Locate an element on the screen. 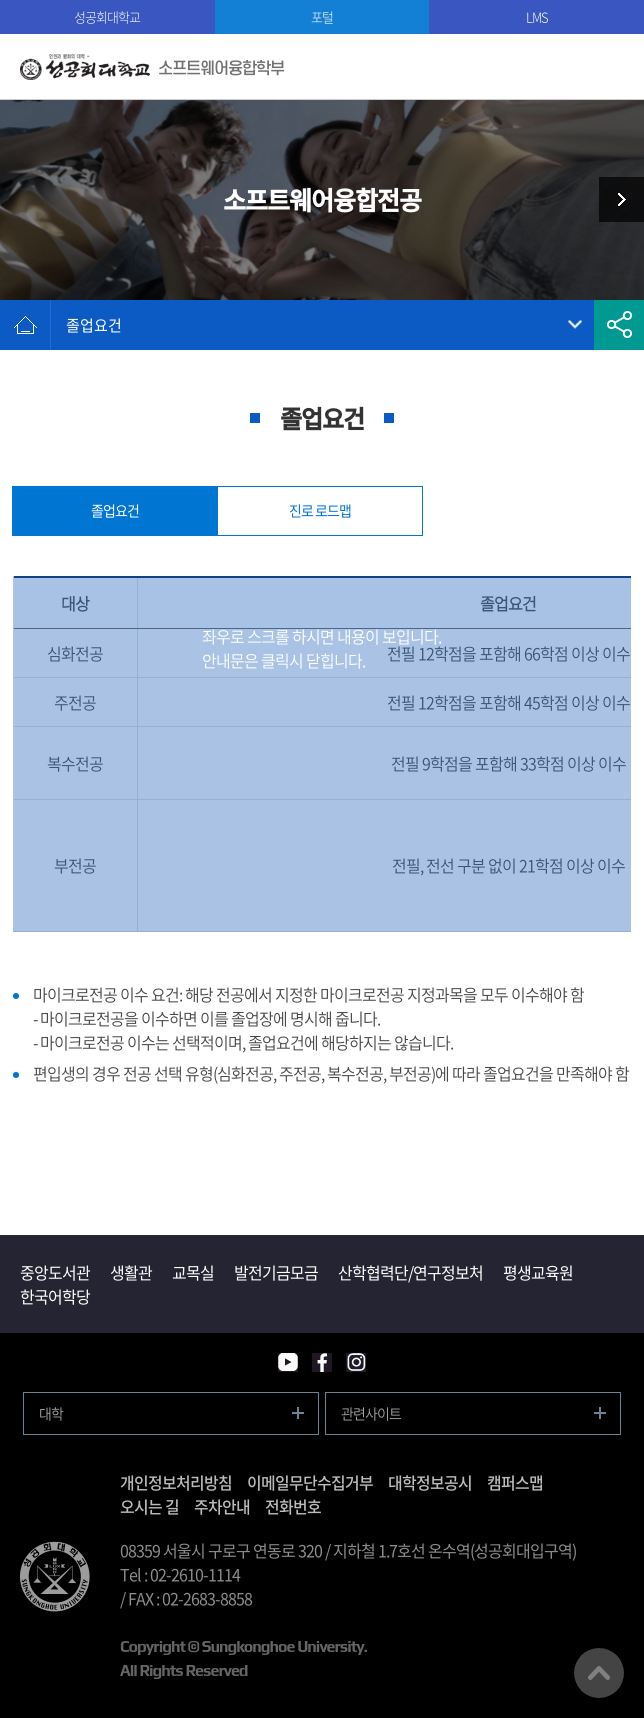 Image resolution: width=644 pixels, height=1718 pixels. 중앙도서관 is located at coordinates (55, 1272).